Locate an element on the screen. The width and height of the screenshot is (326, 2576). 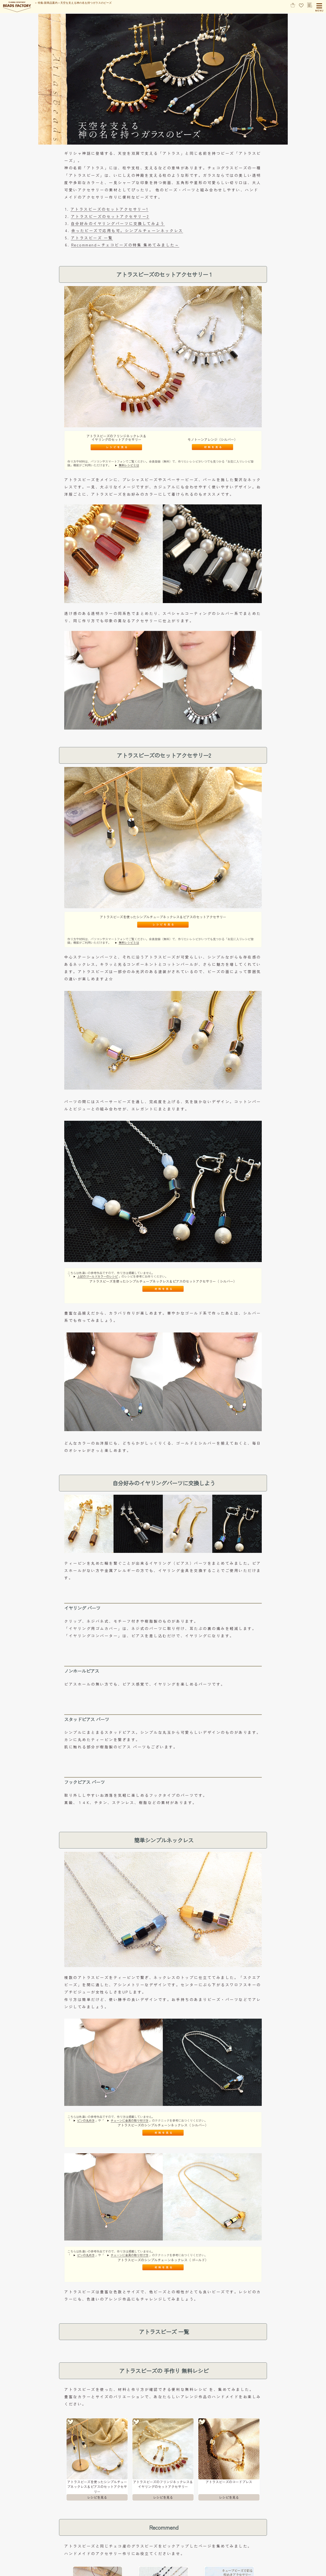
特集/新商品案内 is located at coordinates (48, 2).